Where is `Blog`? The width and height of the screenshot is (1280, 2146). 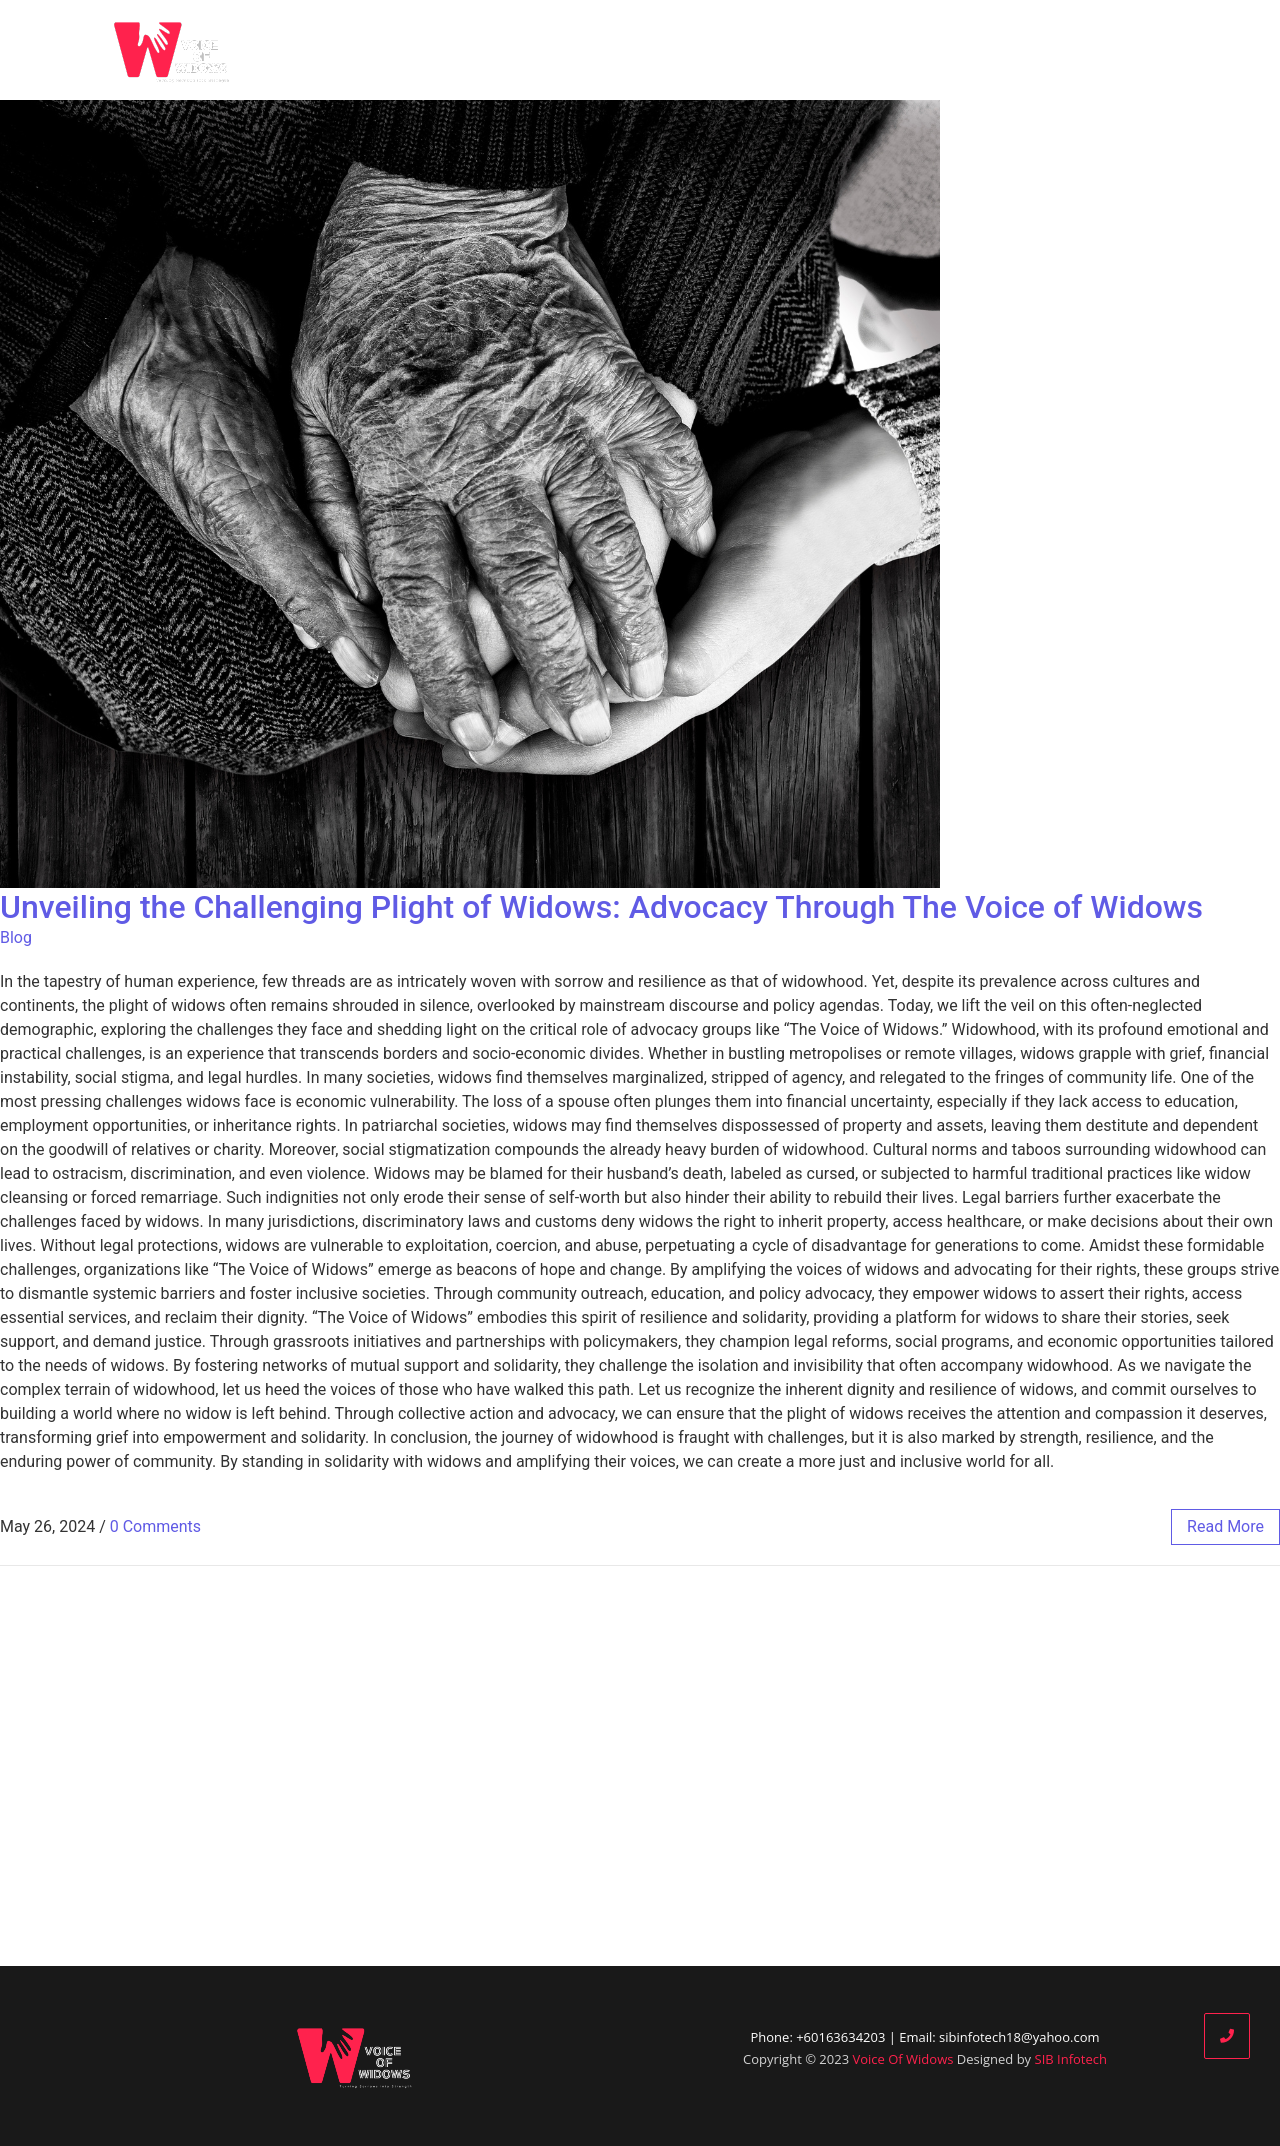 Blog is located at coordinates (830, 50).